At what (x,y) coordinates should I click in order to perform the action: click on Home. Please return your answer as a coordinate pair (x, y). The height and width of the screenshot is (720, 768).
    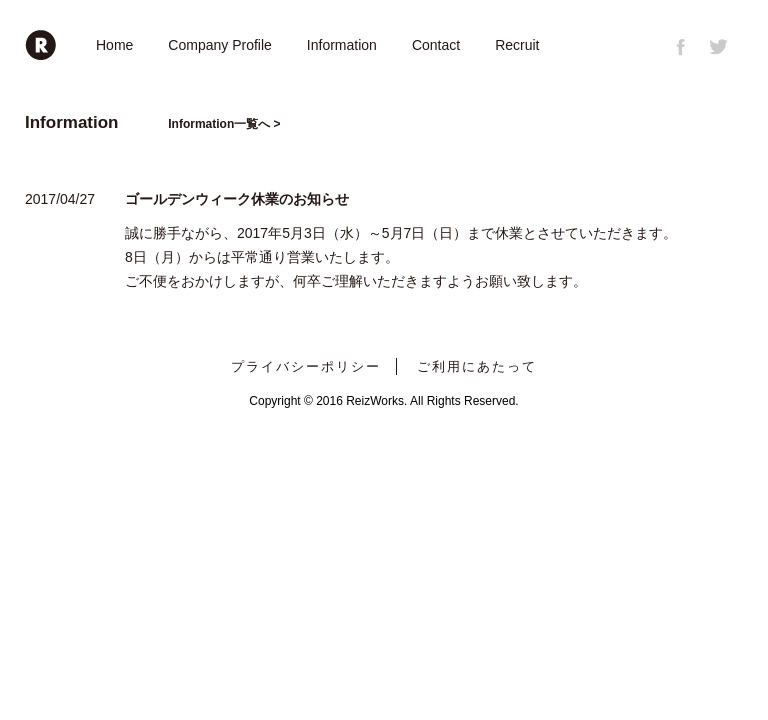
    Looking at the image, I should click on (114, 45).